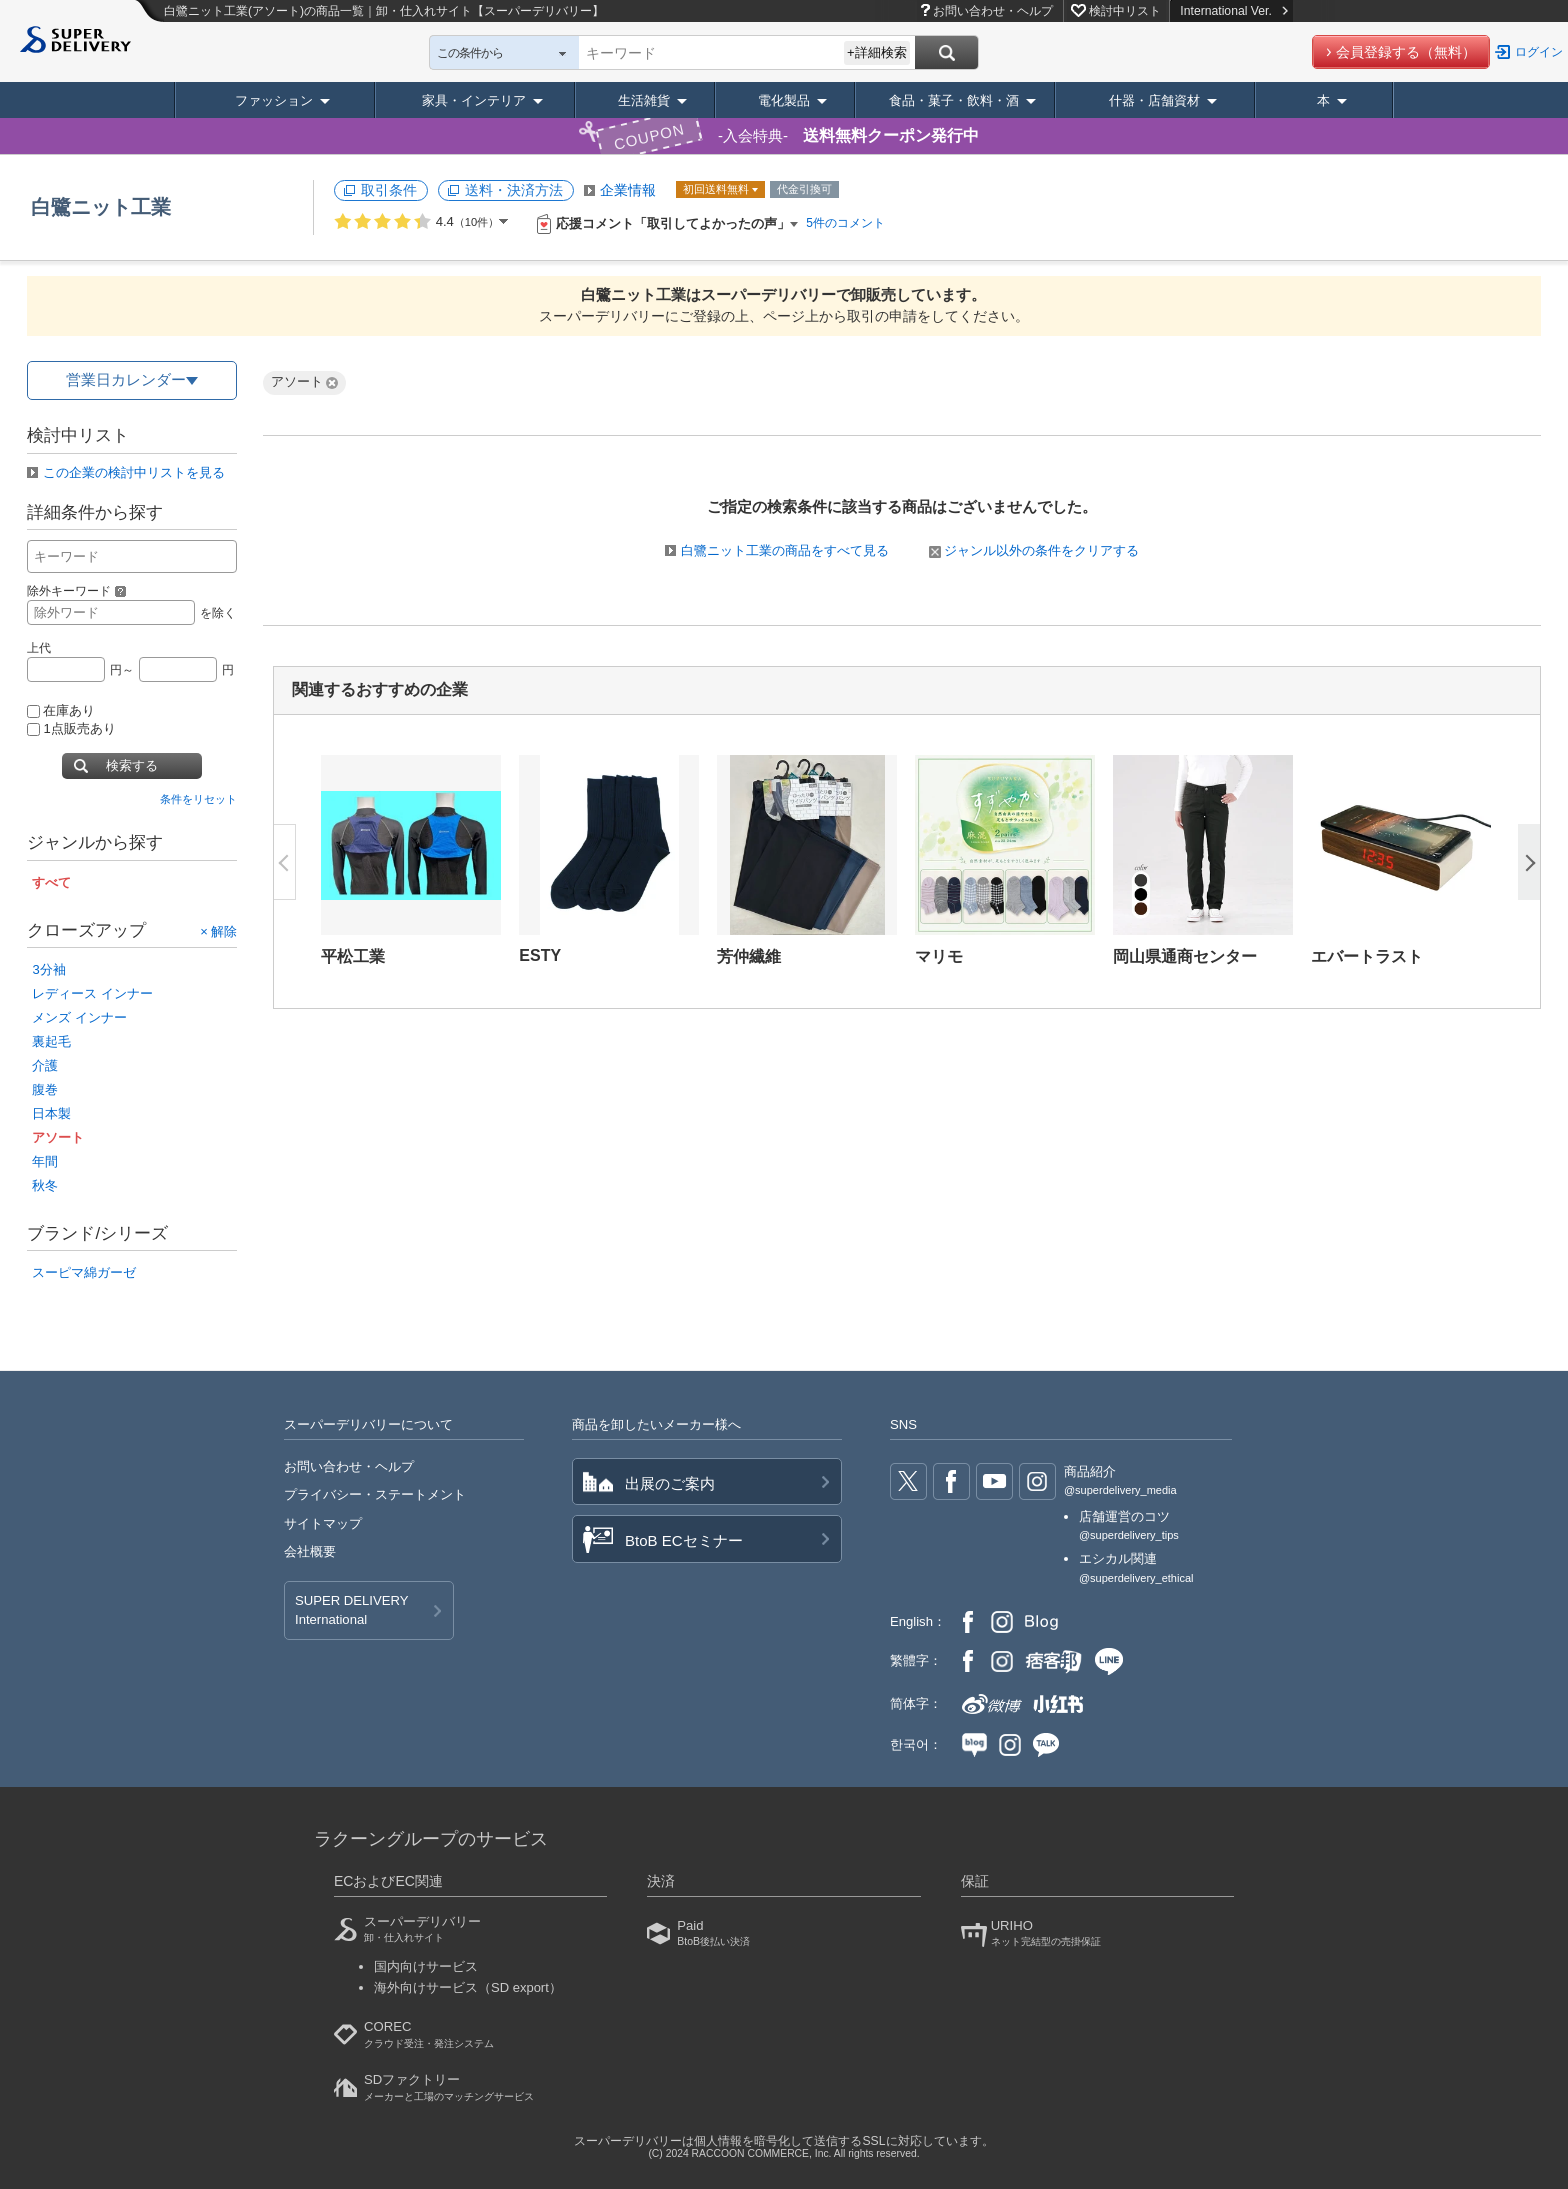 The image size is (1568, 2189). I want to click on 芳仲繊維, so click(749, 956).